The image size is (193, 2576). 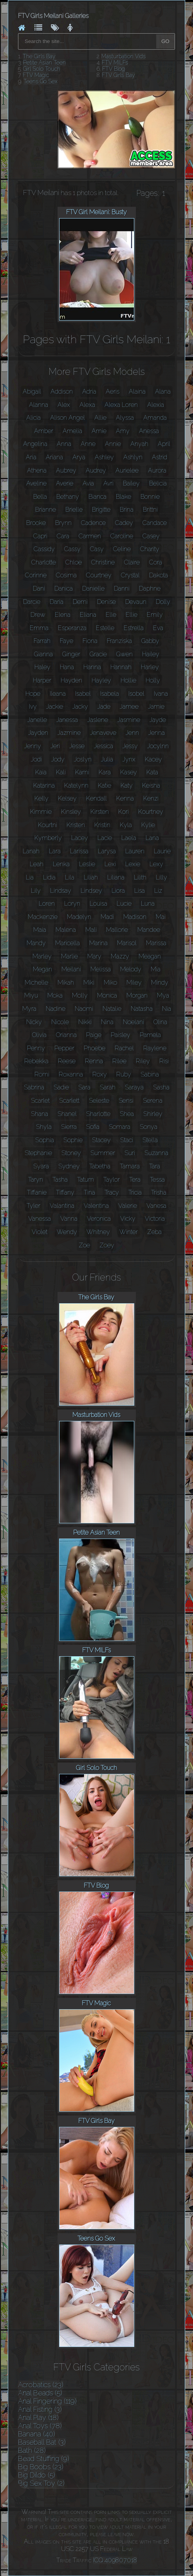 What do you see at coordinates (44, 785) in the screenshot?
I see `Katarina` at bounding box center [44, 785].